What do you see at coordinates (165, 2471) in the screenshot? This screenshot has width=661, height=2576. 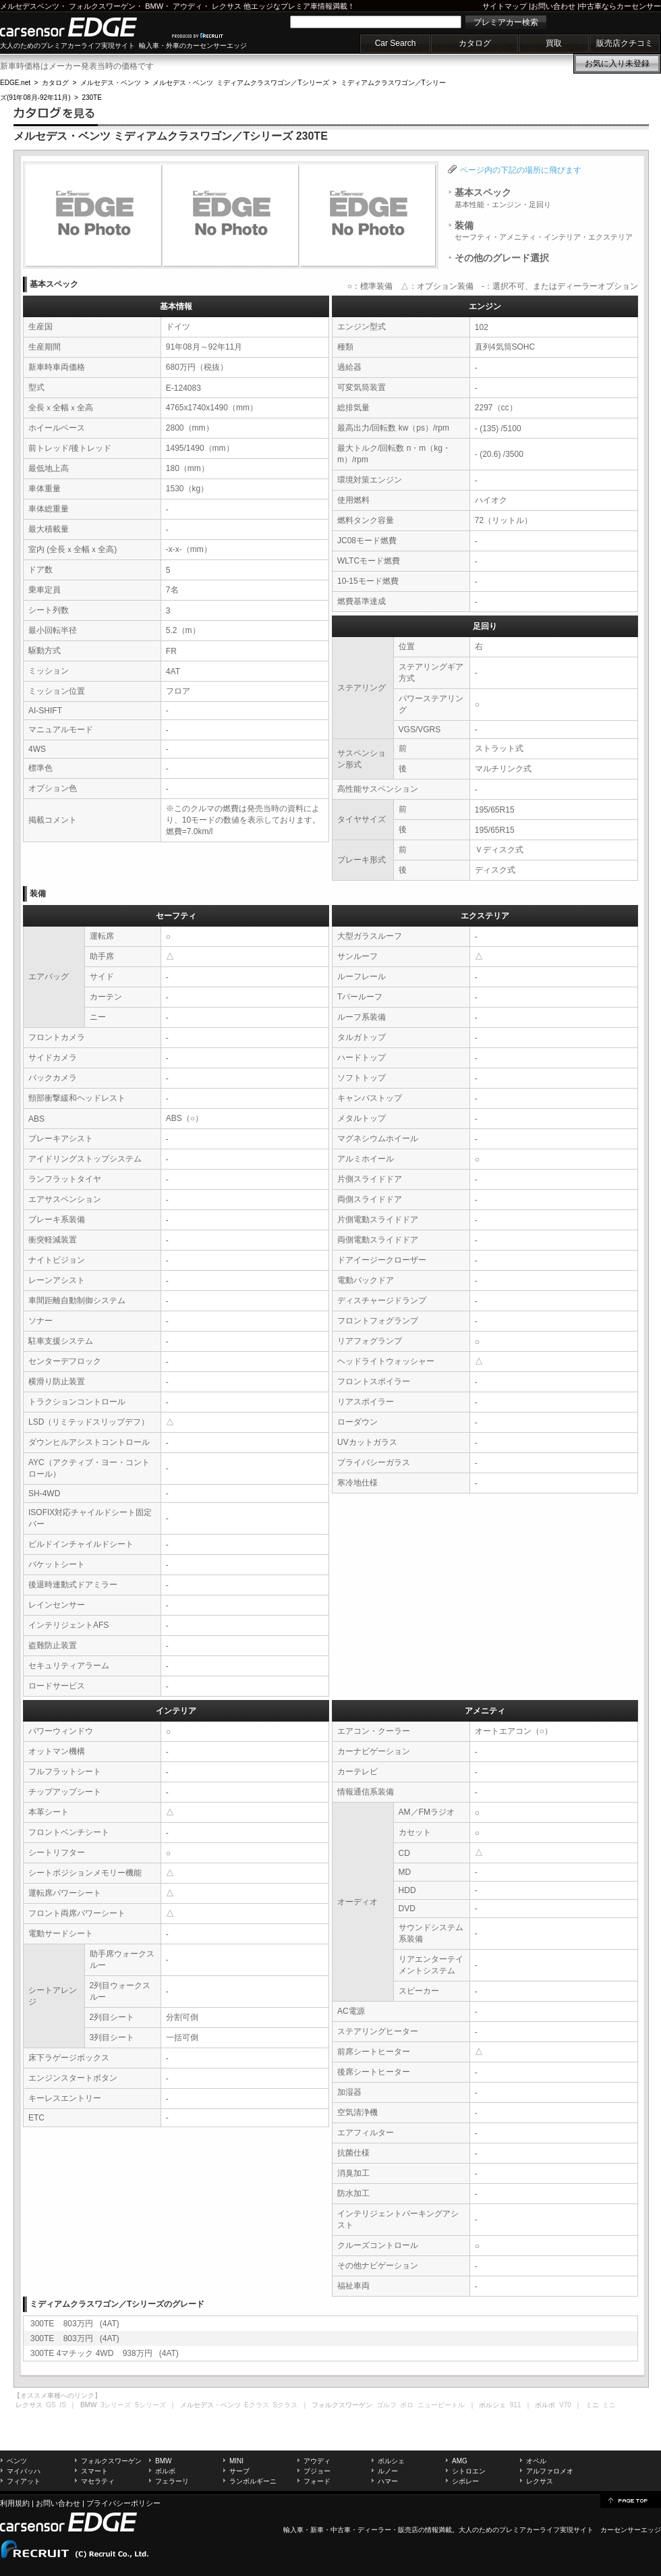 I see `ボルボ` at bounding box center [165, 2471].